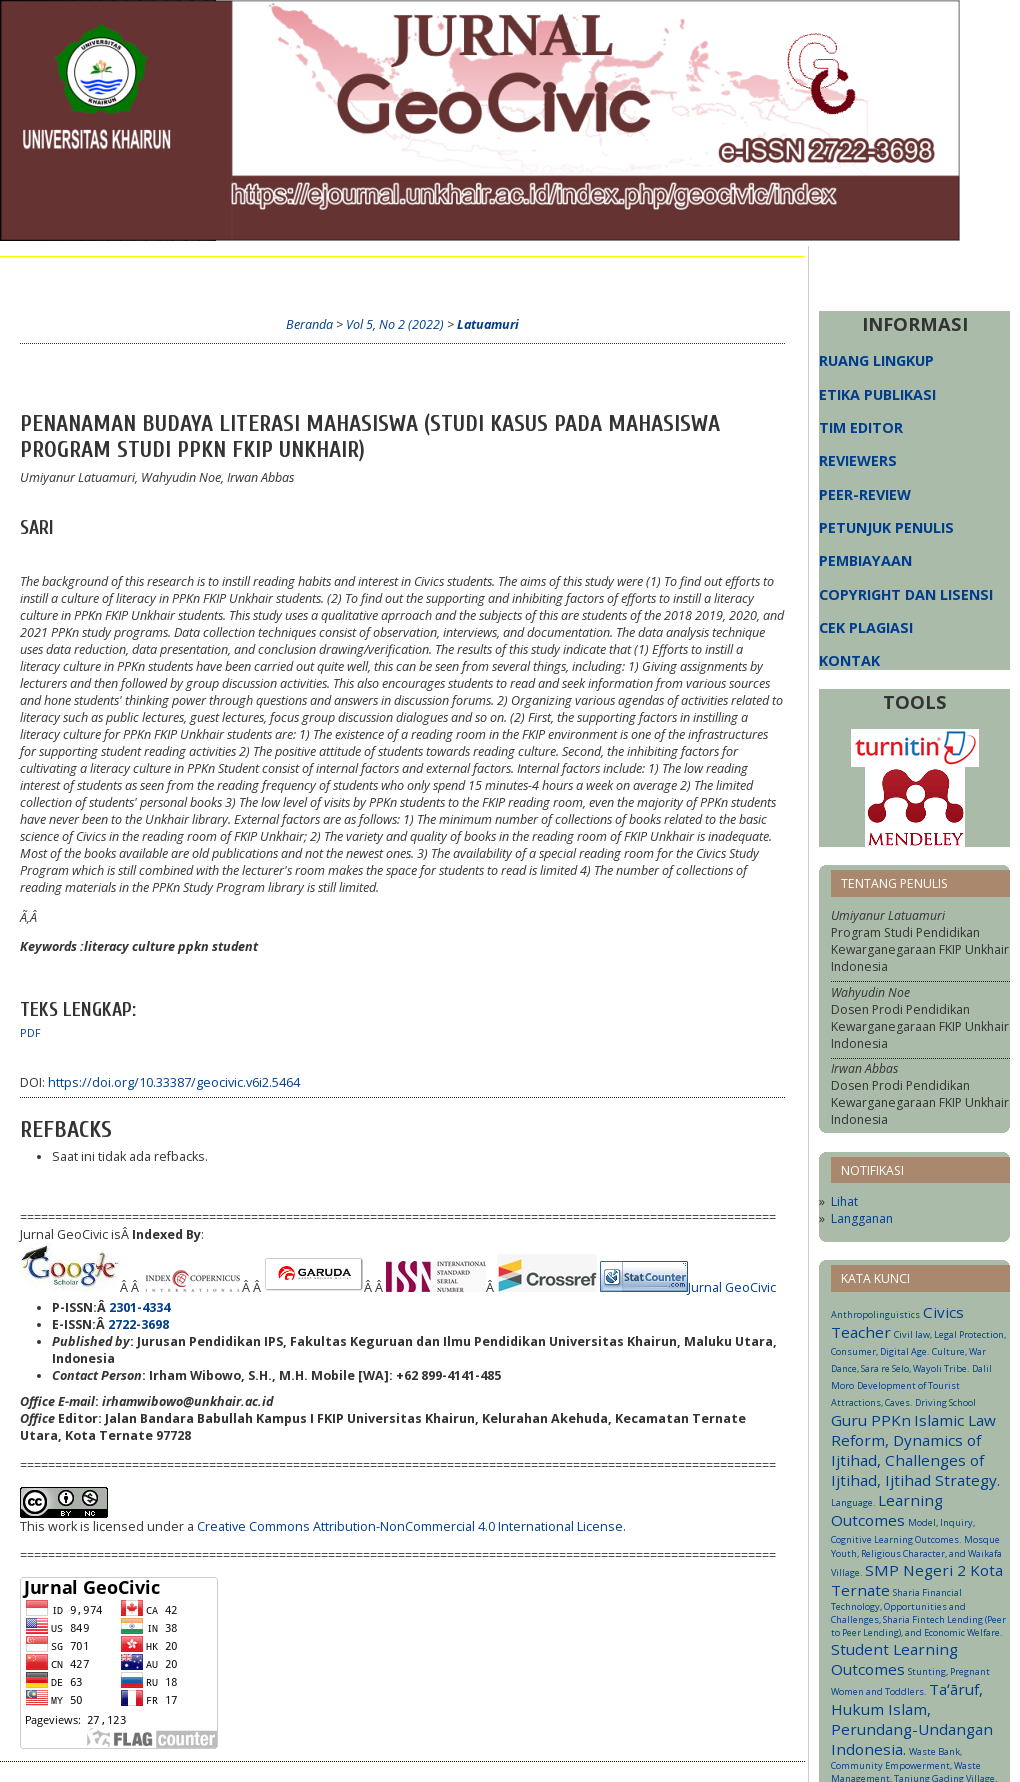  What do you see at coordinates (141, 276) in the screenshot?
I see `Tentang Kami` at bounding box center [141, 276].